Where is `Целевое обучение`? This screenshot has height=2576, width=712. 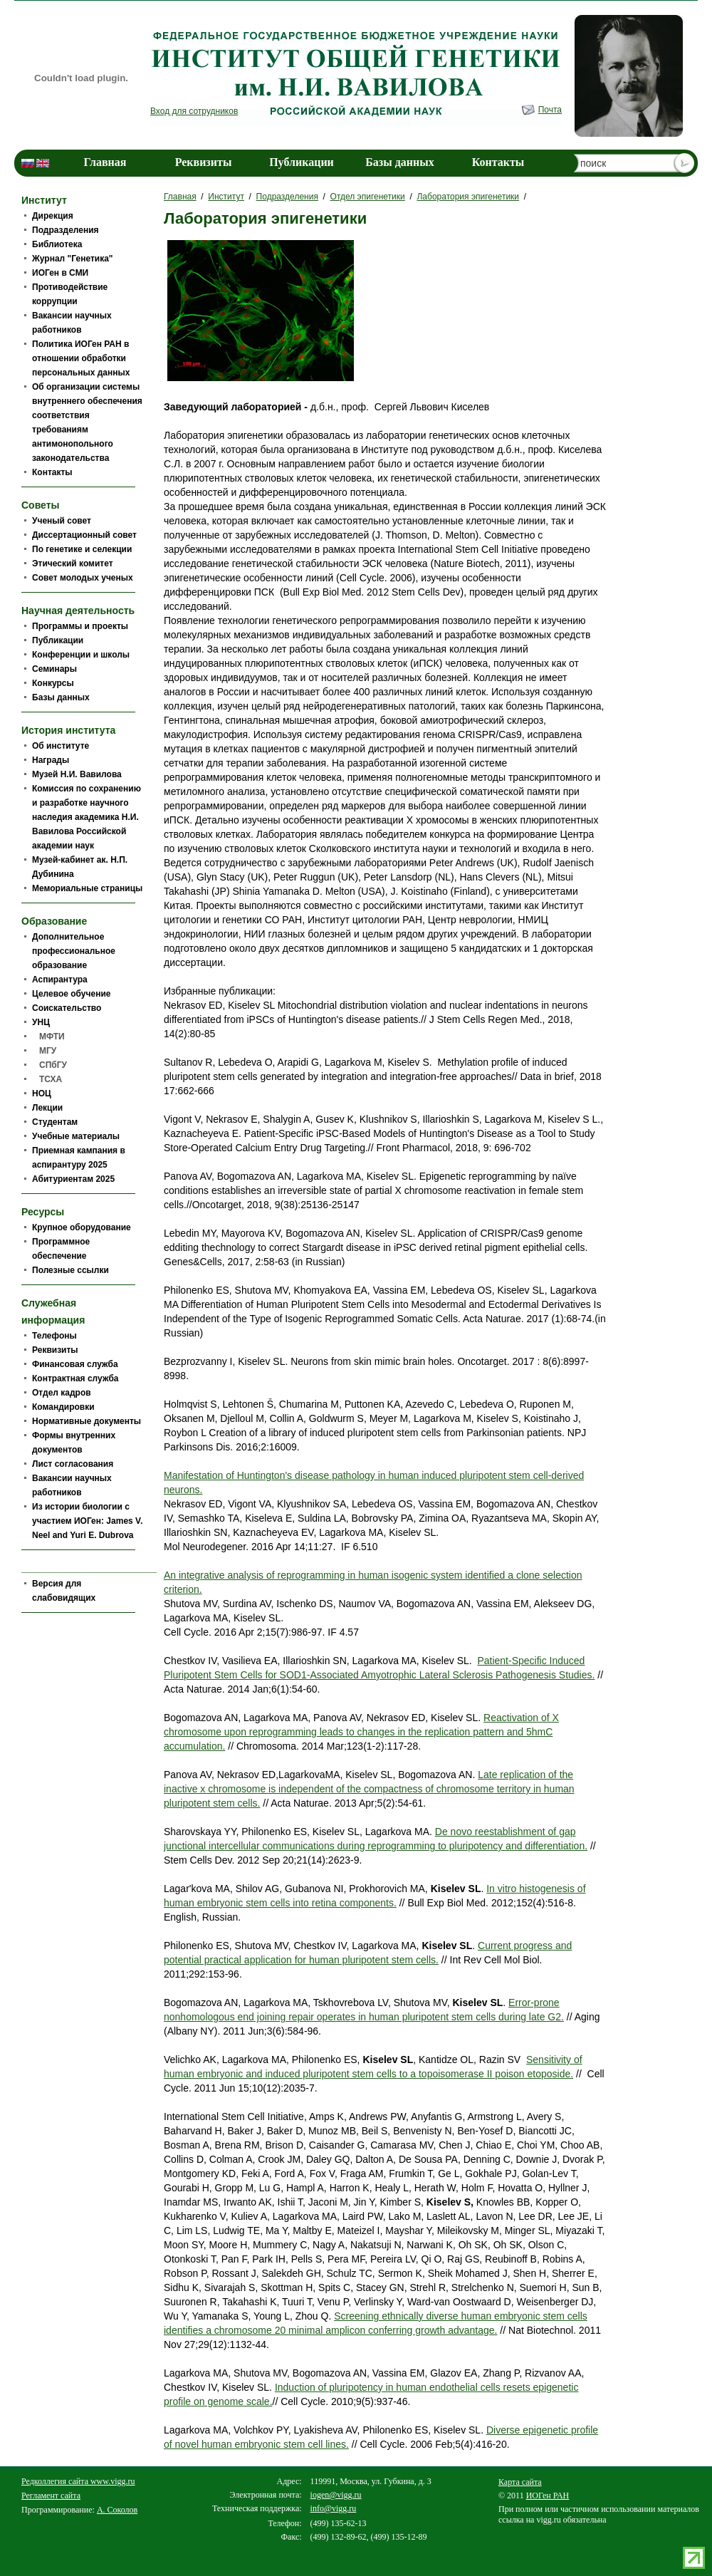
Целевое обучение is located at coordinates (71, 994).